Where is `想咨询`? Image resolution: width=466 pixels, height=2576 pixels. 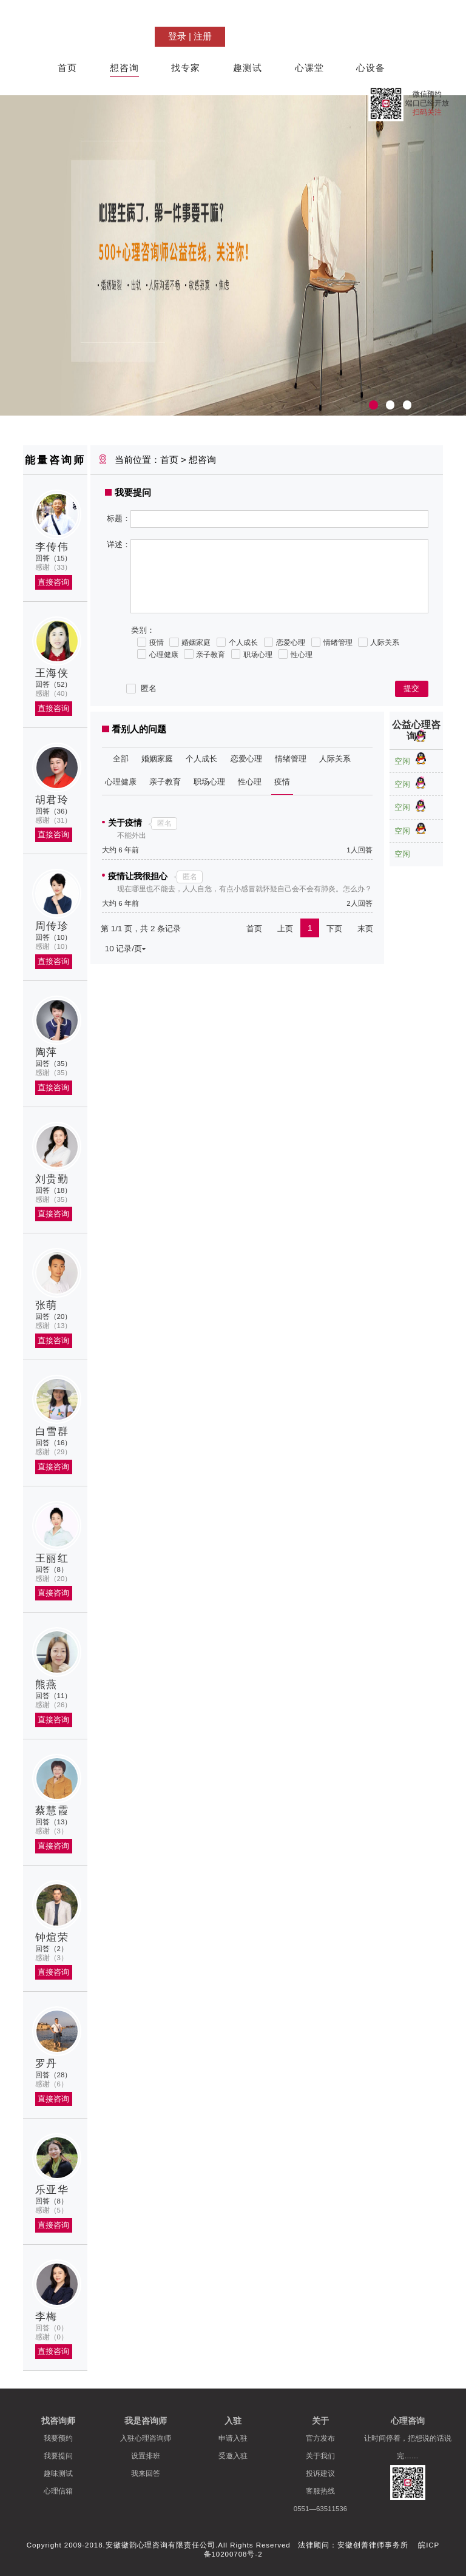 想咨询 is located at coordinates (124, 67).